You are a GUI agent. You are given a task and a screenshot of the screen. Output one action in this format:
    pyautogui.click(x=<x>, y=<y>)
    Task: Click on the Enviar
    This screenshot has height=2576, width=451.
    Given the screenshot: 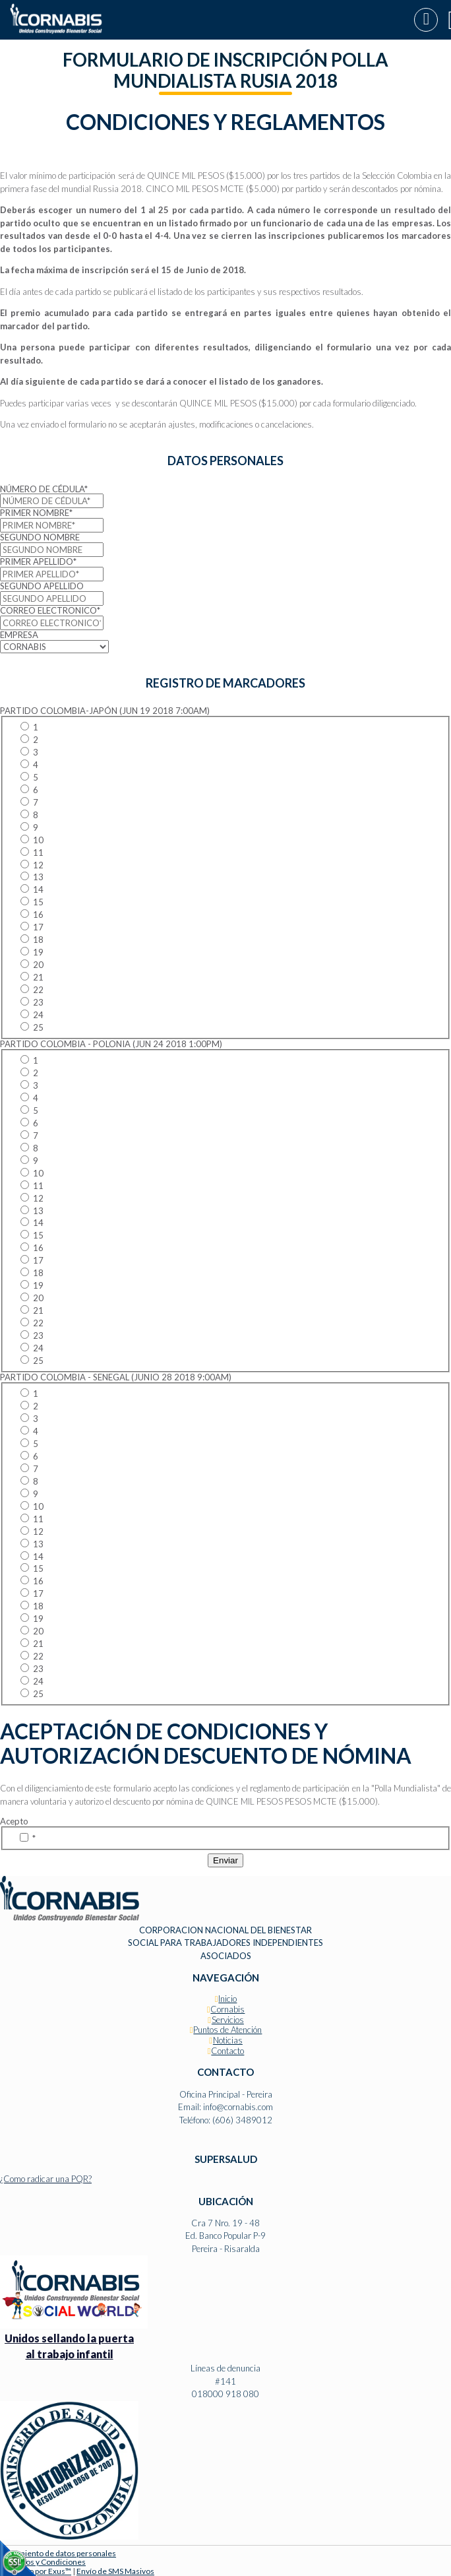 What is the action you would take?
    pyautogui.click(x=225, y=1860)
    